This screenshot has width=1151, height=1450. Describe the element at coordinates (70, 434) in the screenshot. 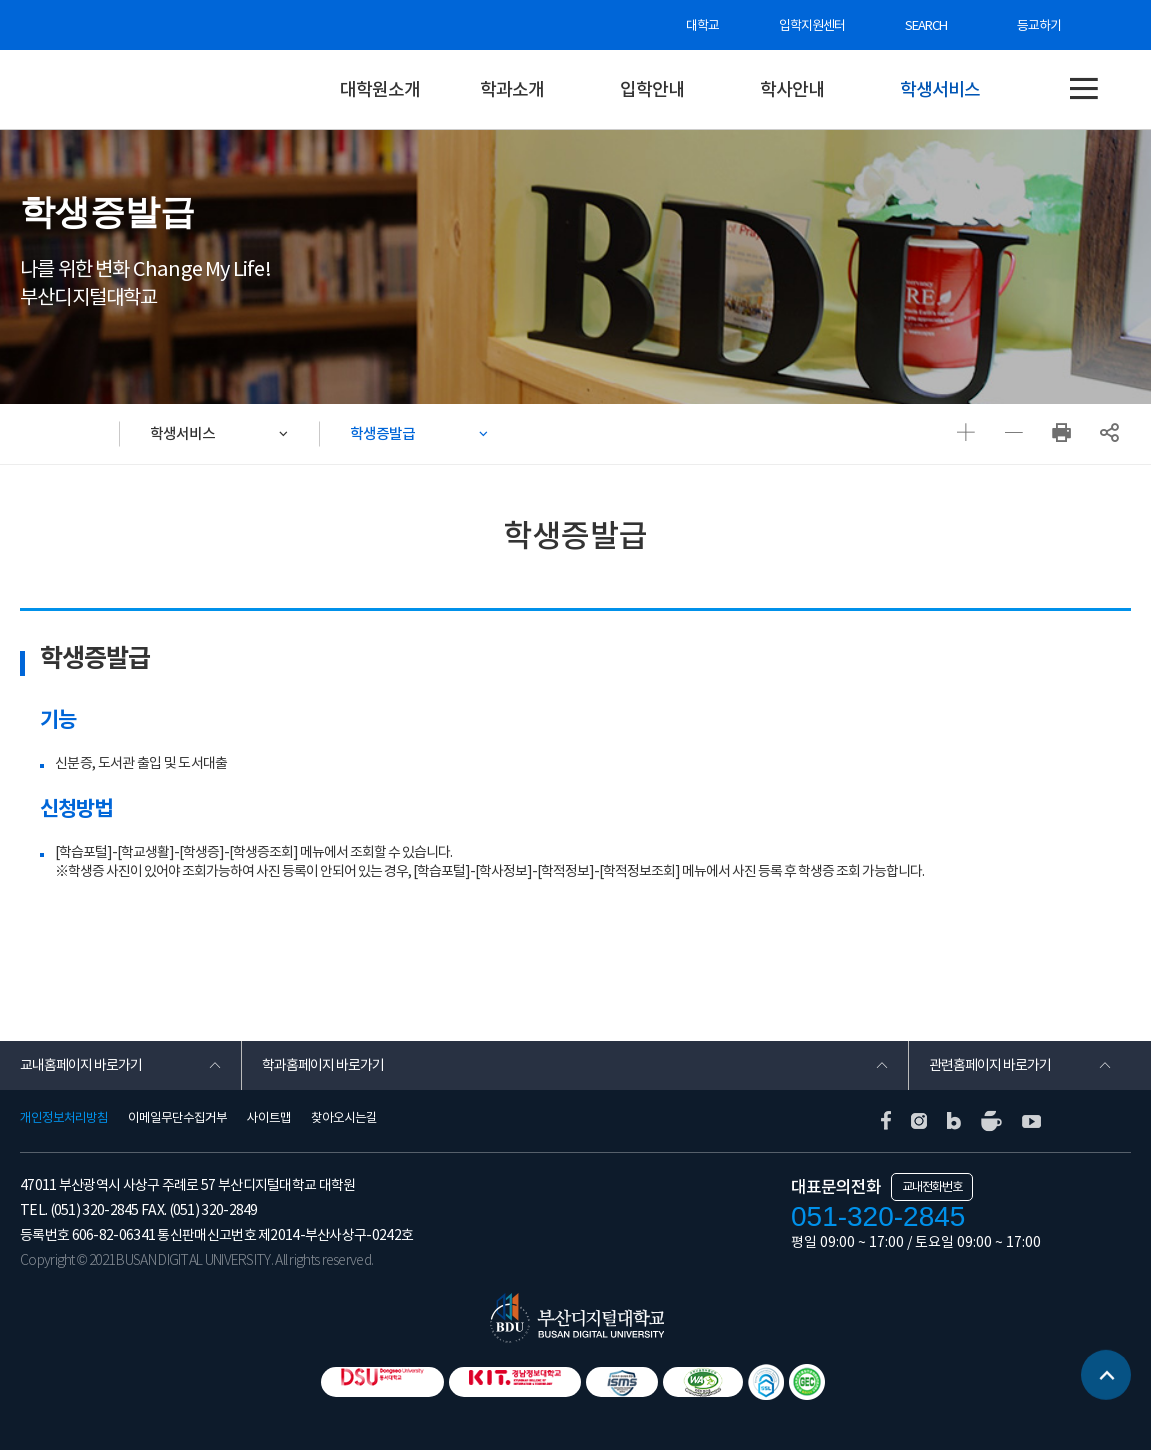

I see `HOME` at that location.